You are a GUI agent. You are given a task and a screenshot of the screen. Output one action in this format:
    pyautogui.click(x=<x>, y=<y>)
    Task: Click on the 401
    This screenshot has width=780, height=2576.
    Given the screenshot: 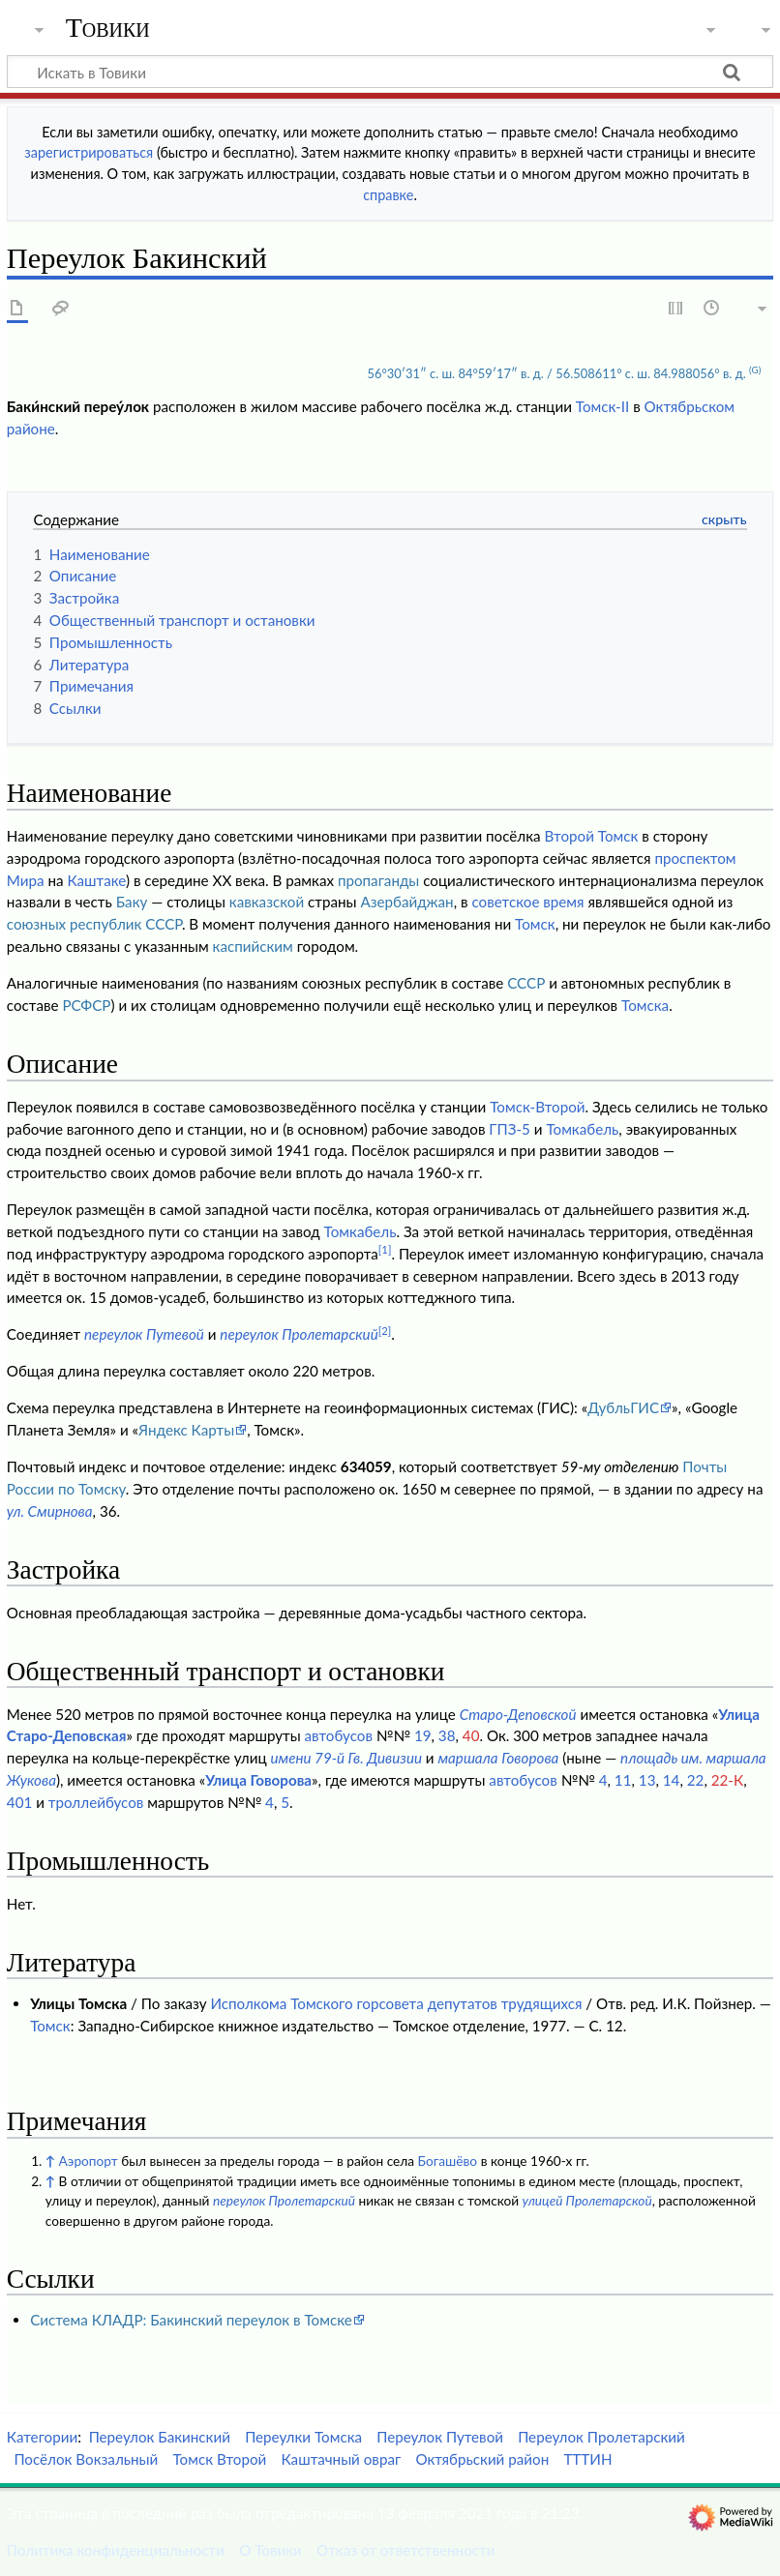 What is the action you would take?
    pyautogui.click(x=19, y=1802)
    